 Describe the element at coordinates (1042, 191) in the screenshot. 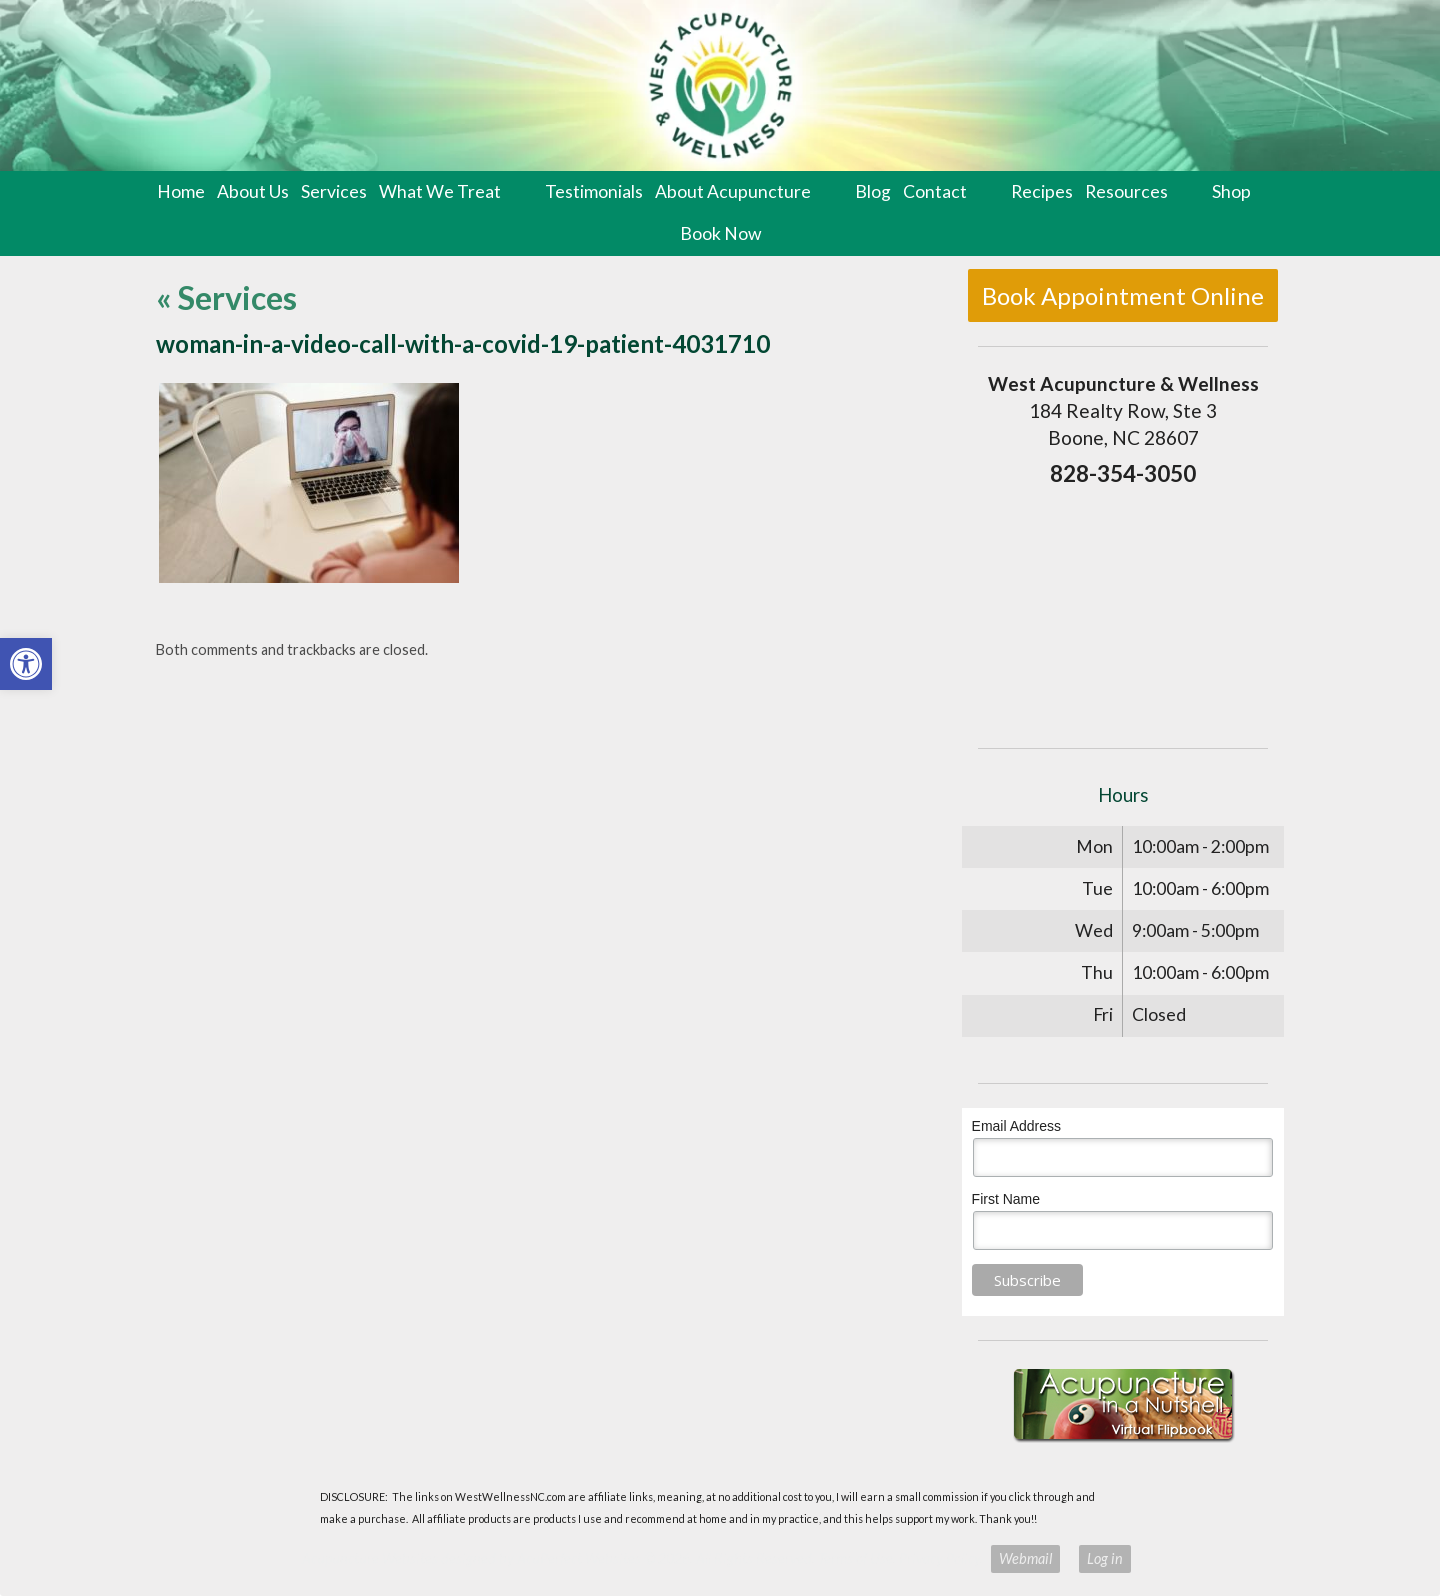

I see `Recipes` at that location.